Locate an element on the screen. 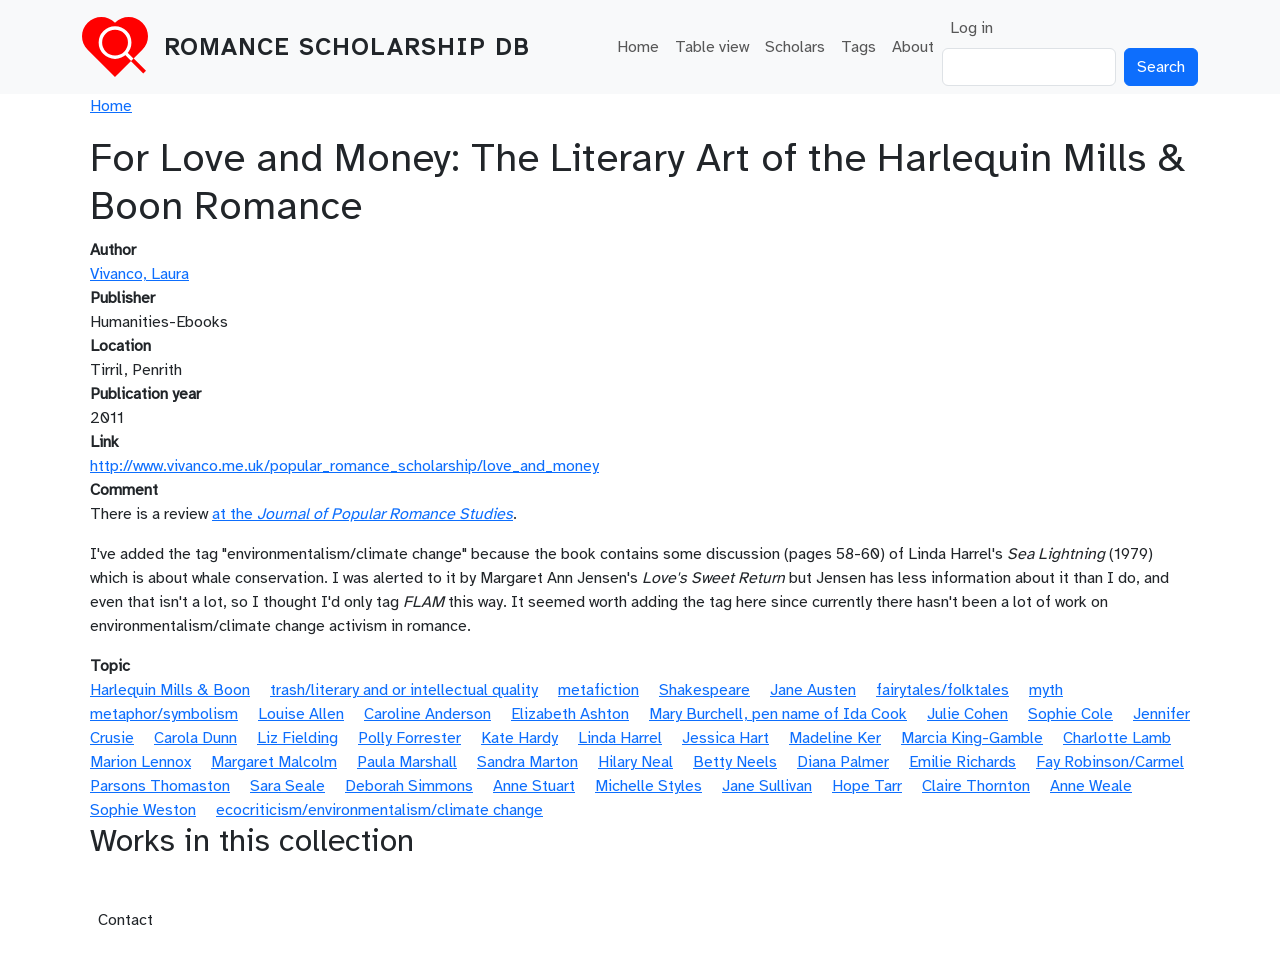 The width and height of the screenshot is (1280, 972). Jessica Hart is located at coordinates (725, 738).